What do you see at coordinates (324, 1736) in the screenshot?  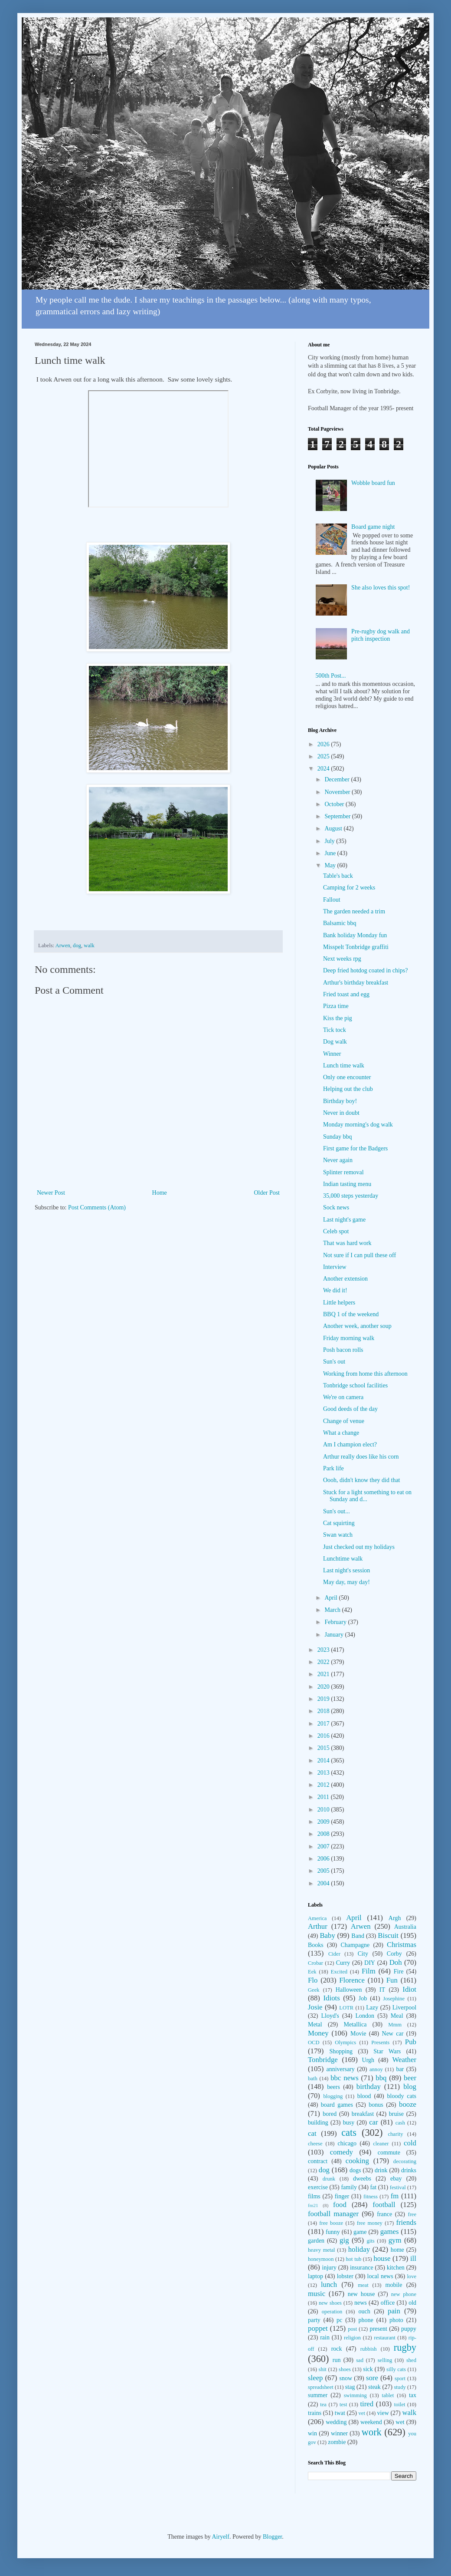 I see `2016` at bounding box center [324, 1736].